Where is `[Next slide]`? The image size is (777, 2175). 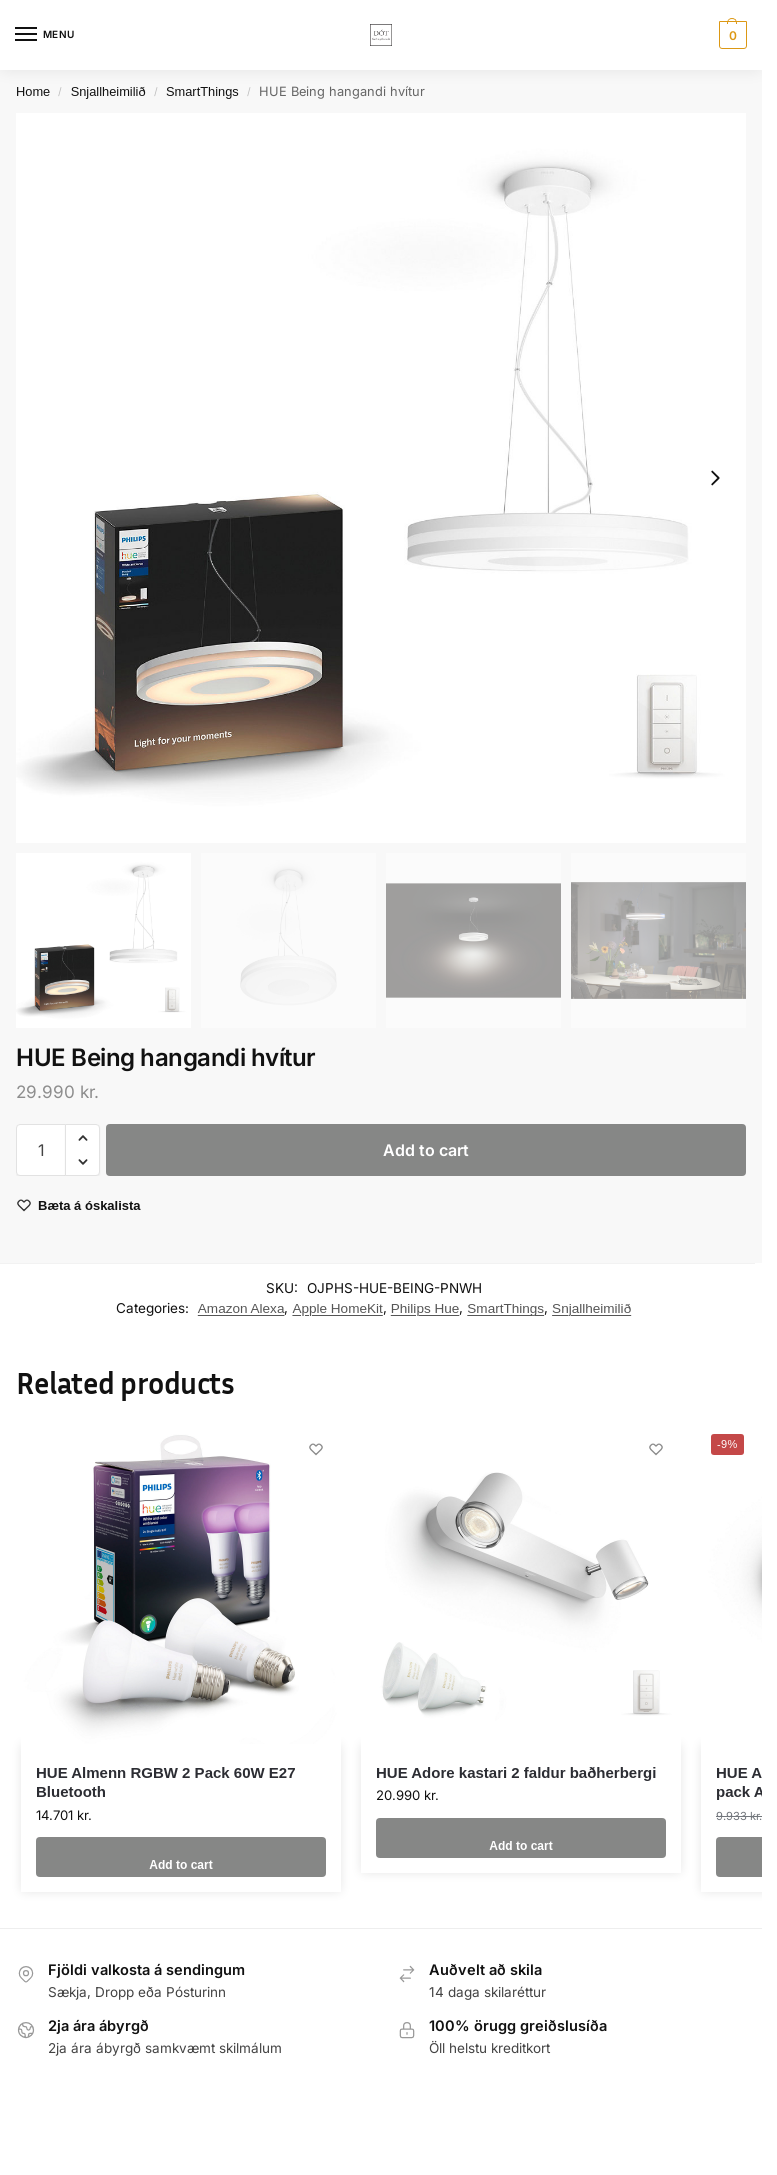
[Next slide] is located at coordinates (715, 478).